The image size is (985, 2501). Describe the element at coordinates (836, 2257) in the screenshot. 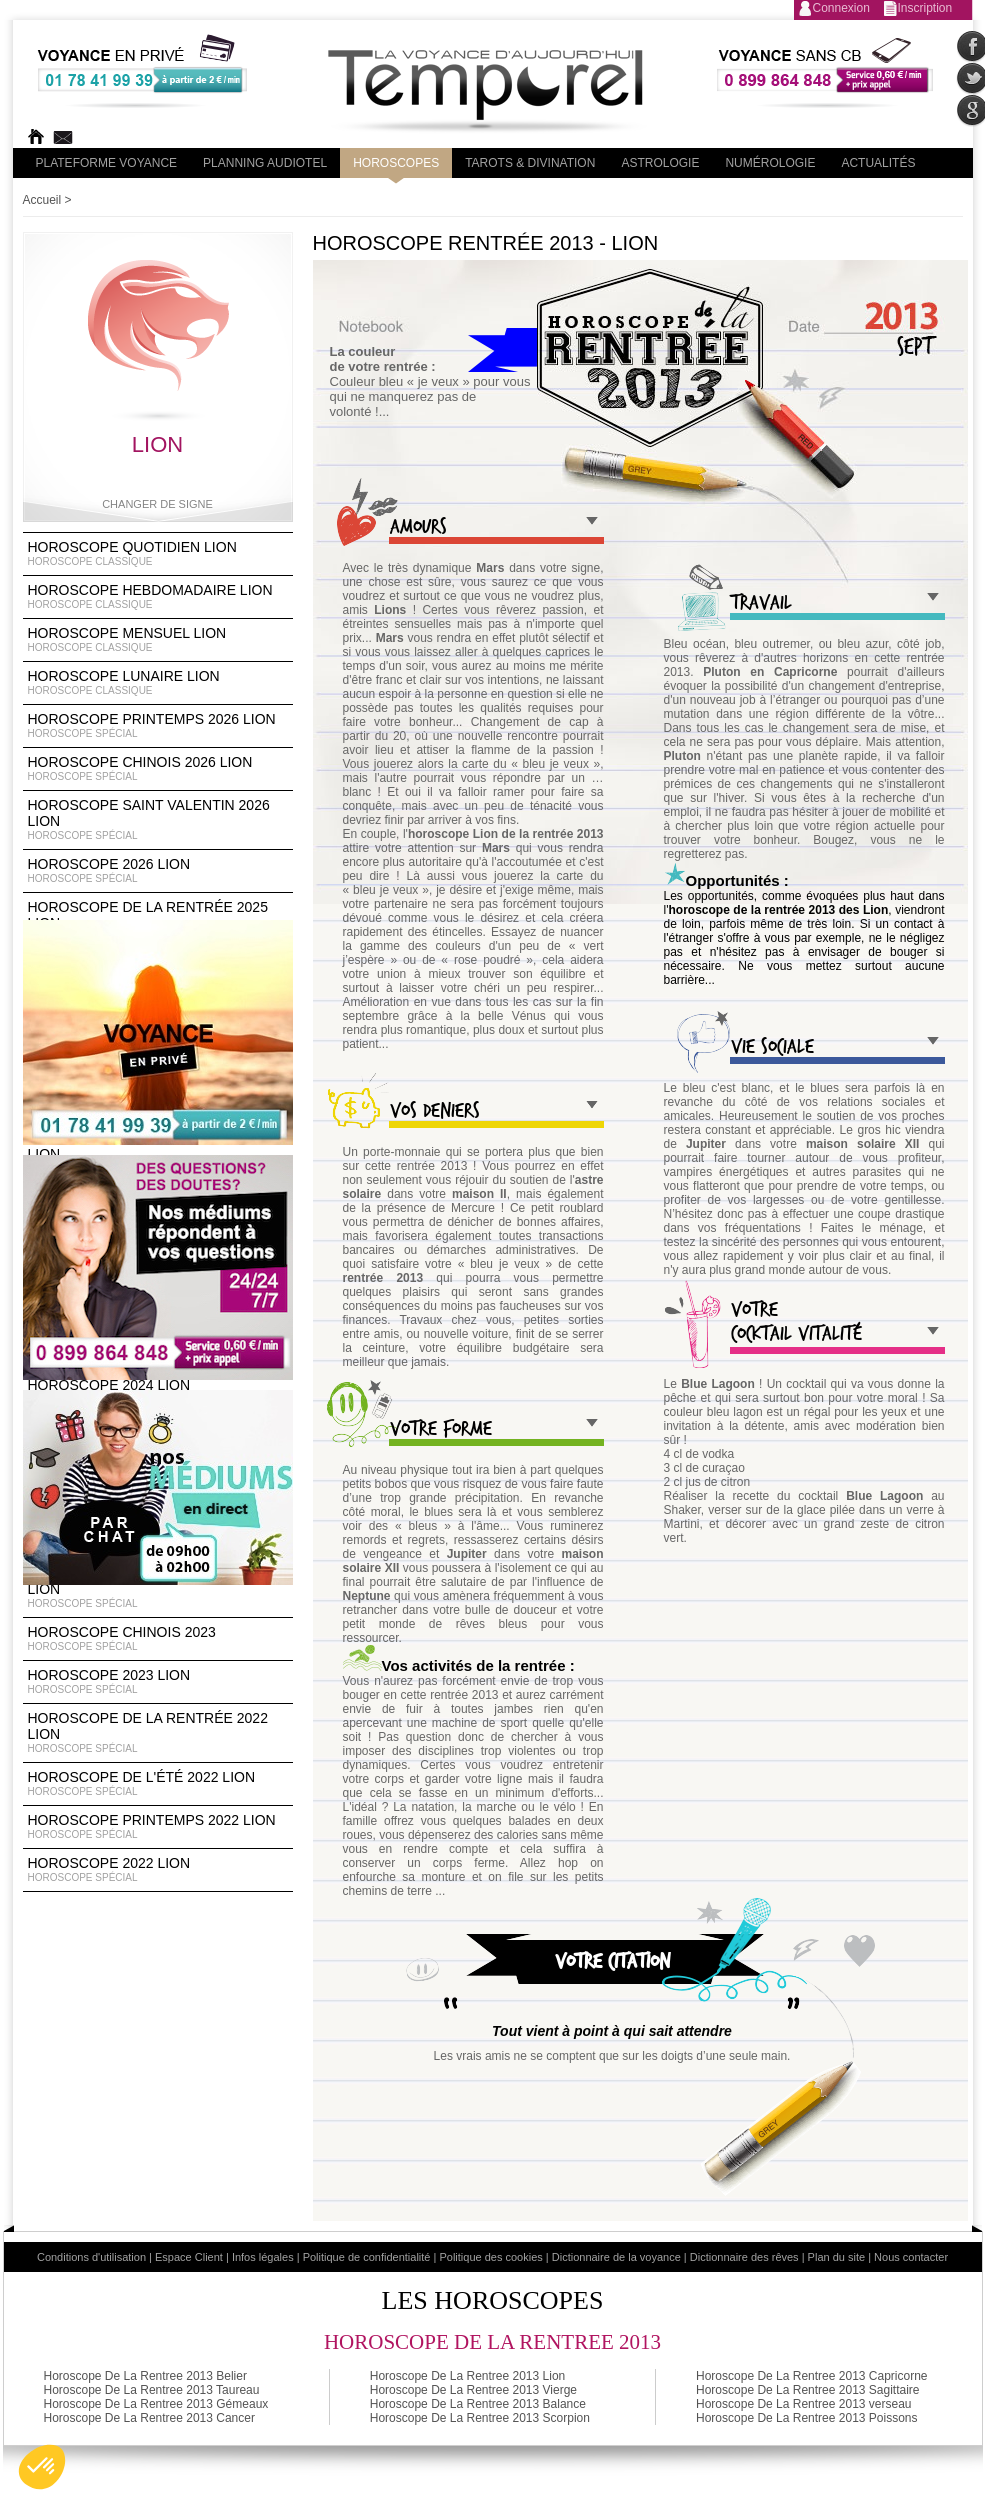

I see `Plan du site` at that location.